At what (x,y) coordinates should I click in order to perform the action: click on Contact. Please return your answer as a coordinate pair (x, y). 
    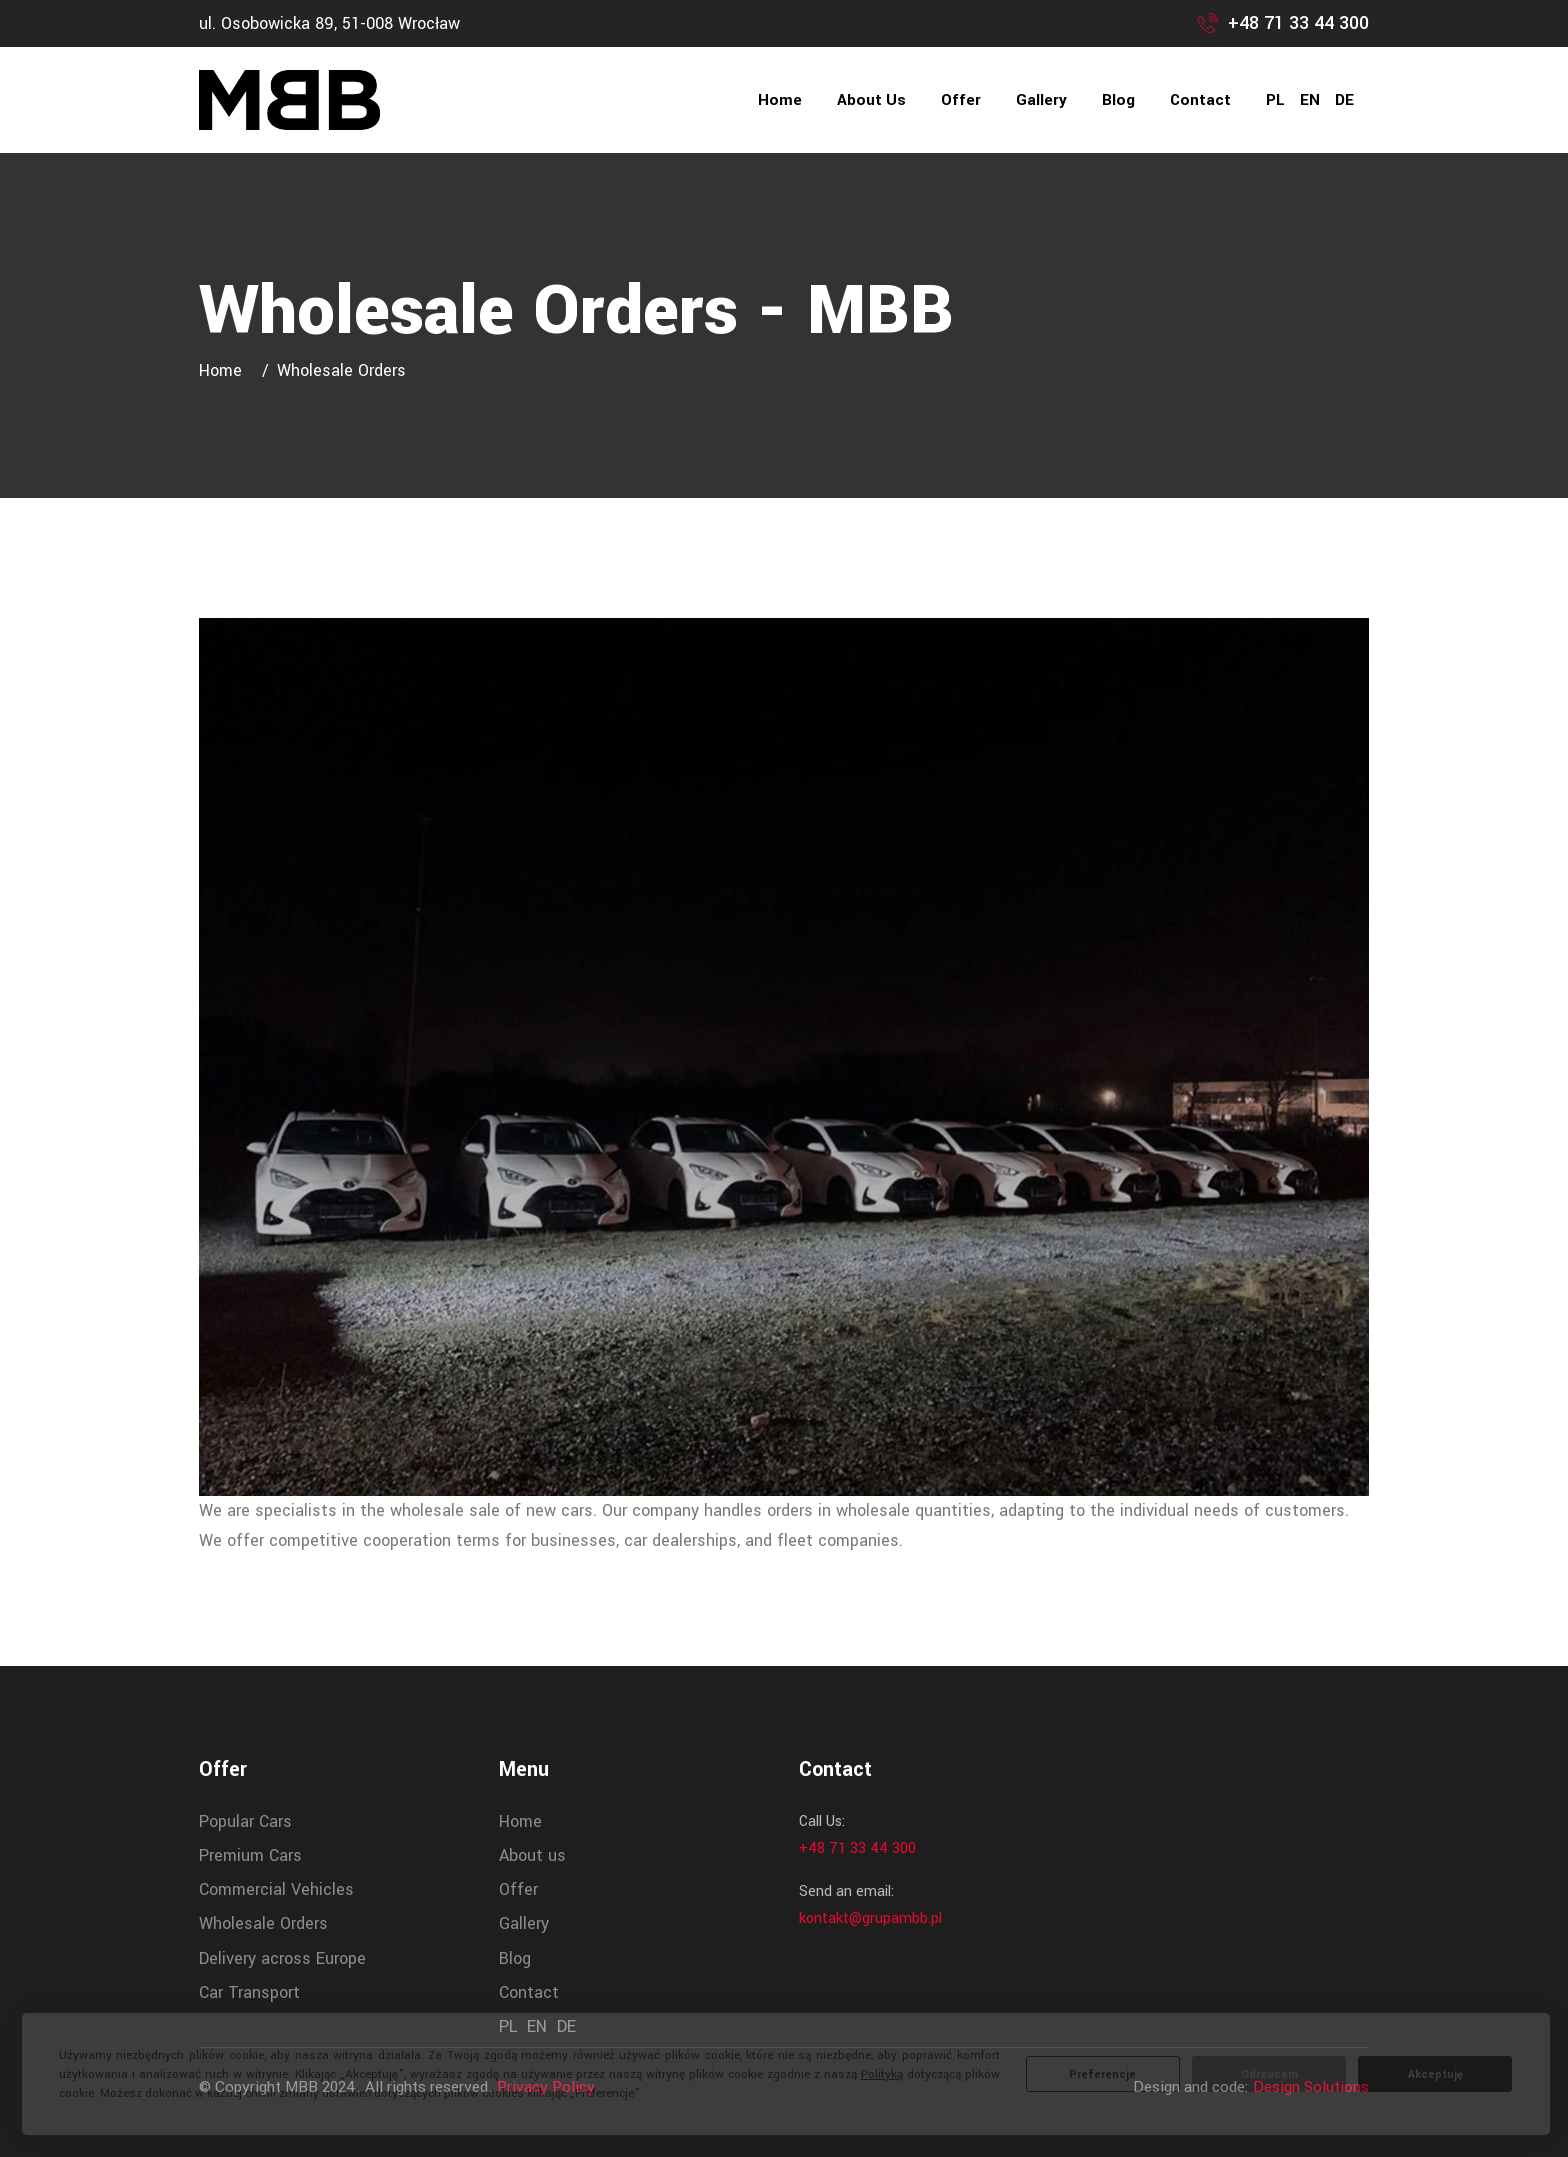
    Looking at the image, I should click on (1200, 100).